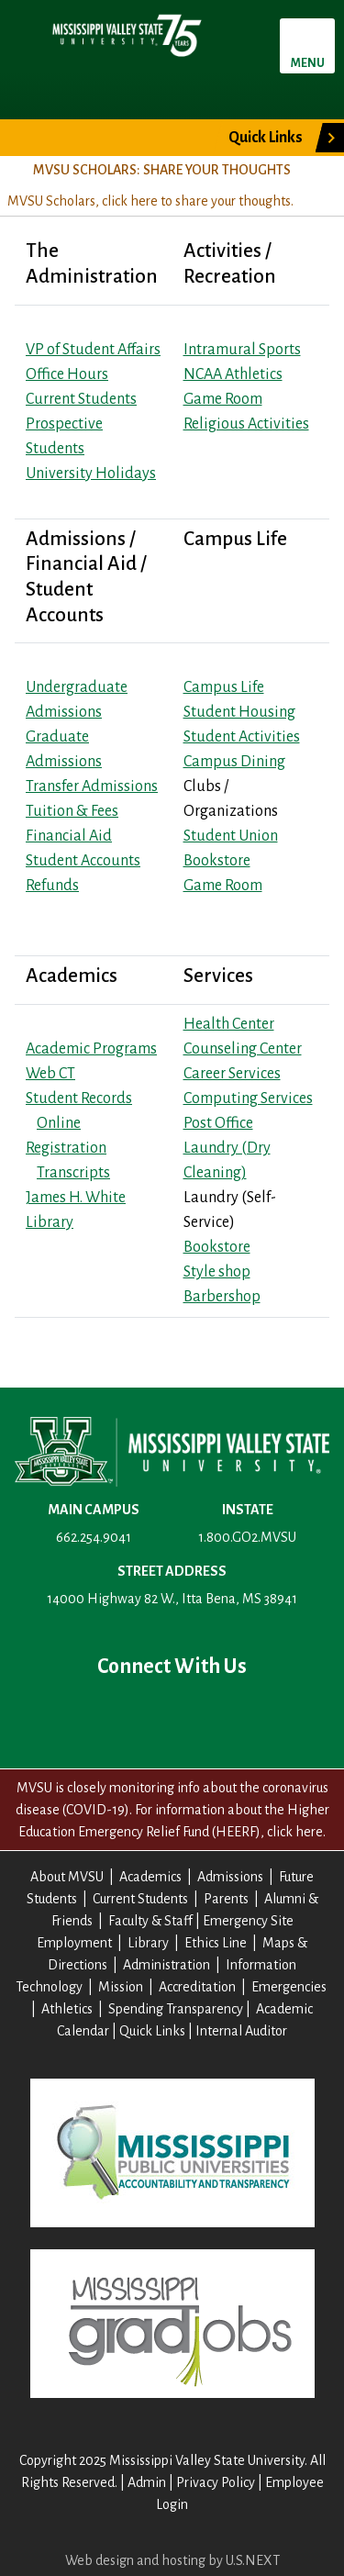 Image resolution: width=344 pixels, height=2576 pixels. I want to click on Refunds, so click(52, 885).